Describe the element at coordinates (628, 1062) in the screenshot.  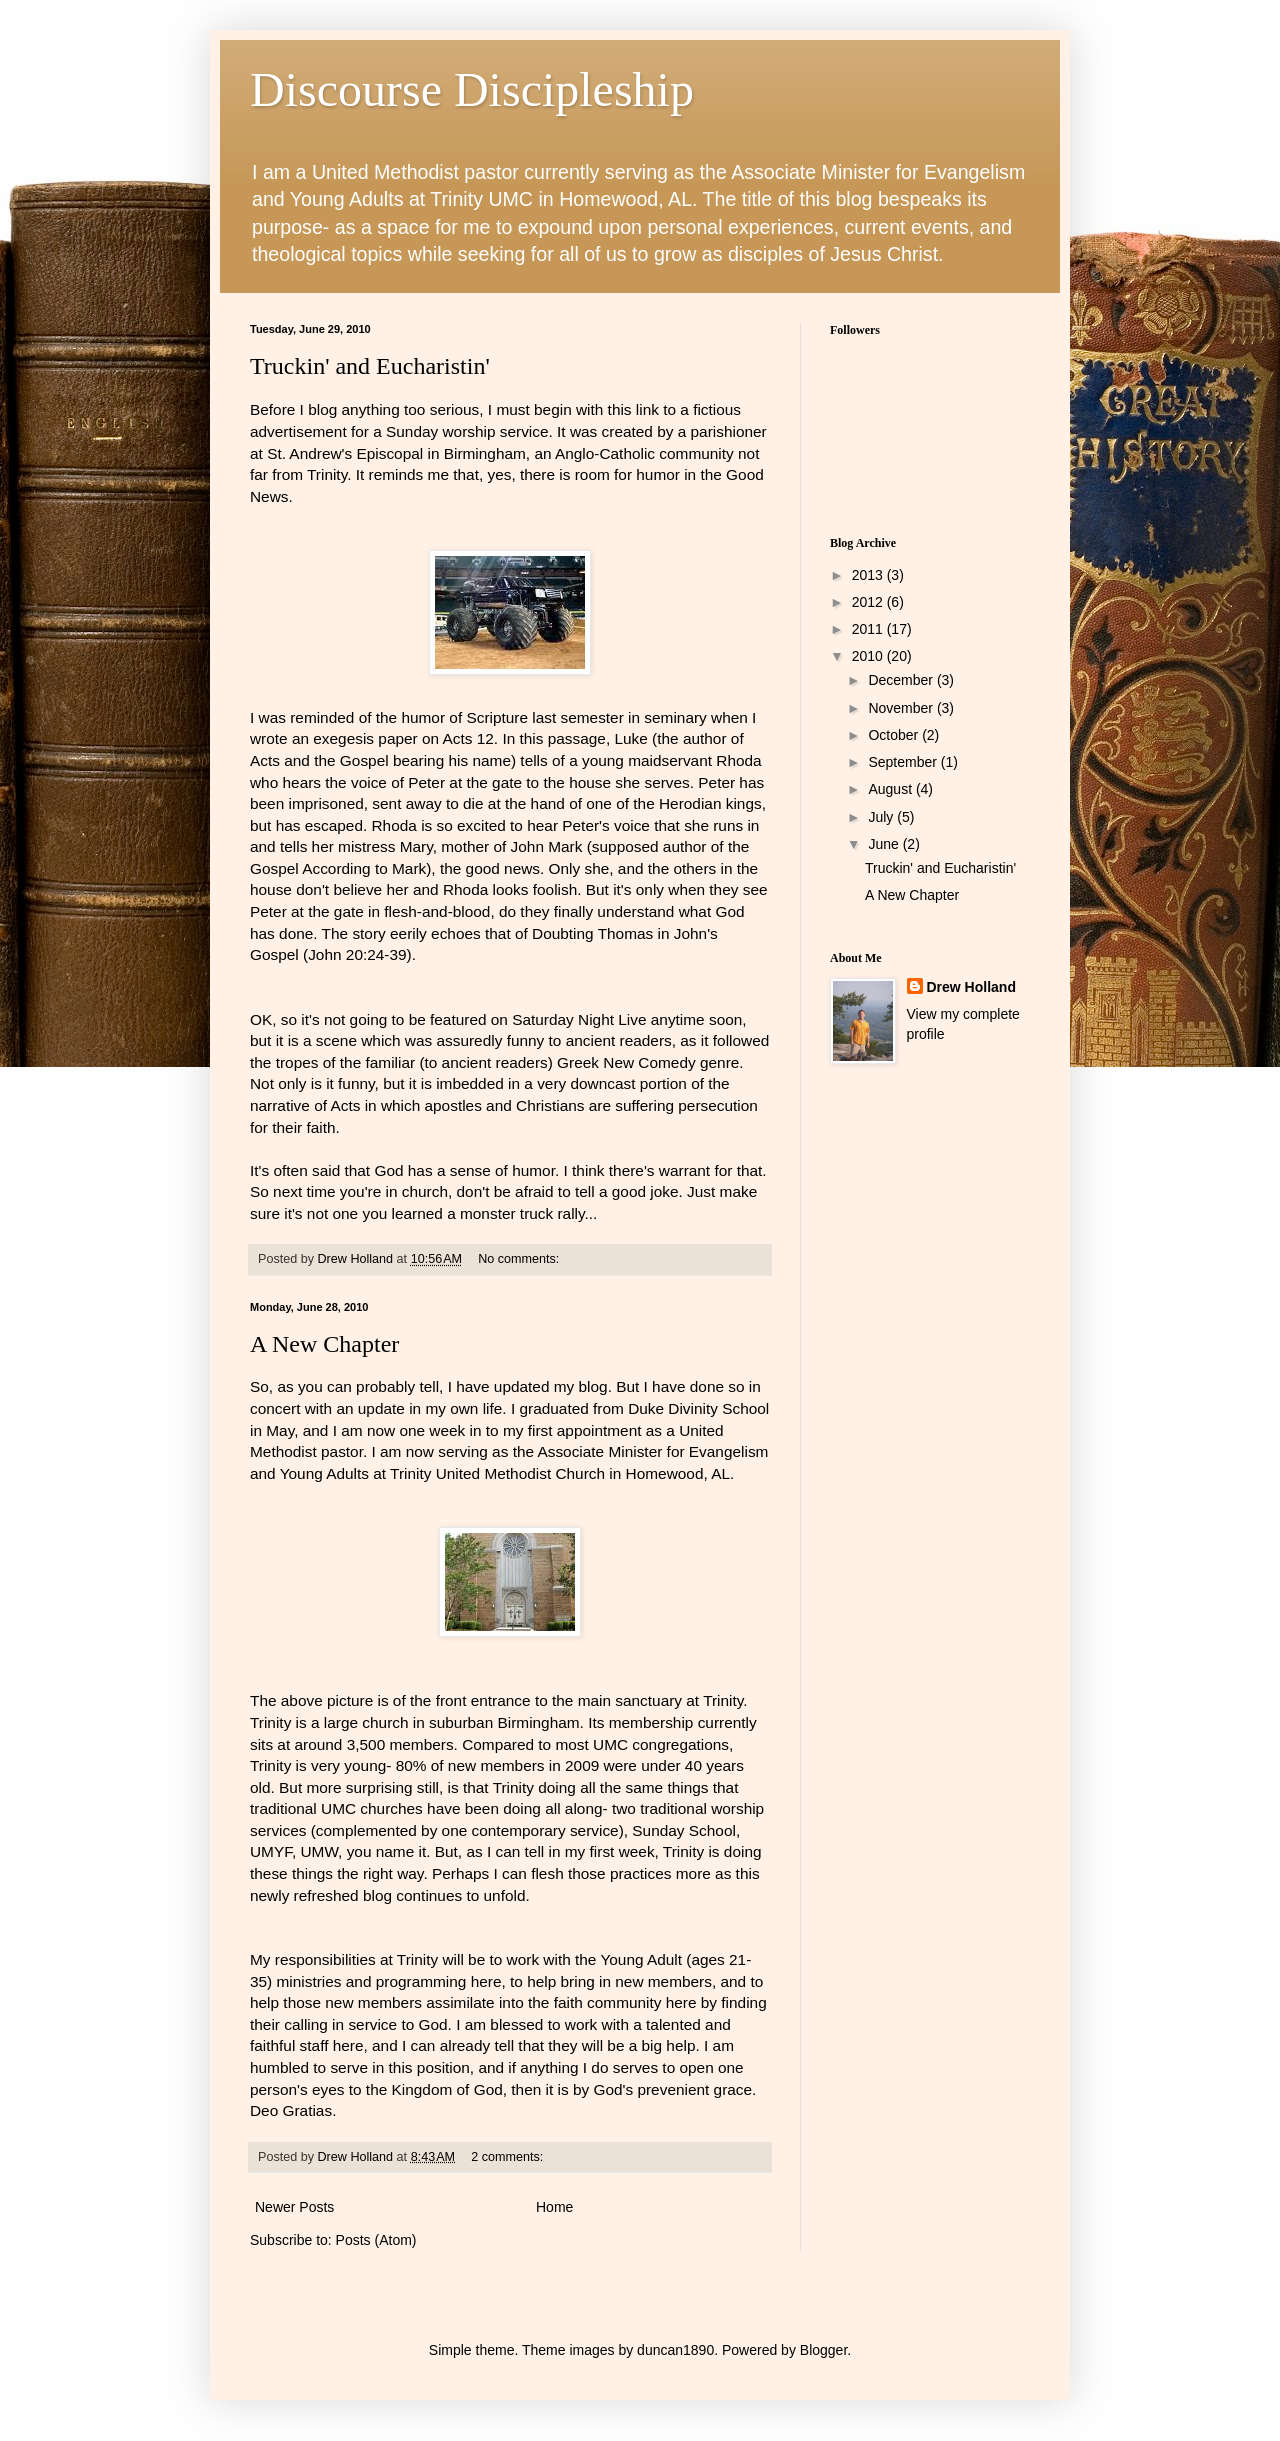
I see `Greek New Comedy` at that location.